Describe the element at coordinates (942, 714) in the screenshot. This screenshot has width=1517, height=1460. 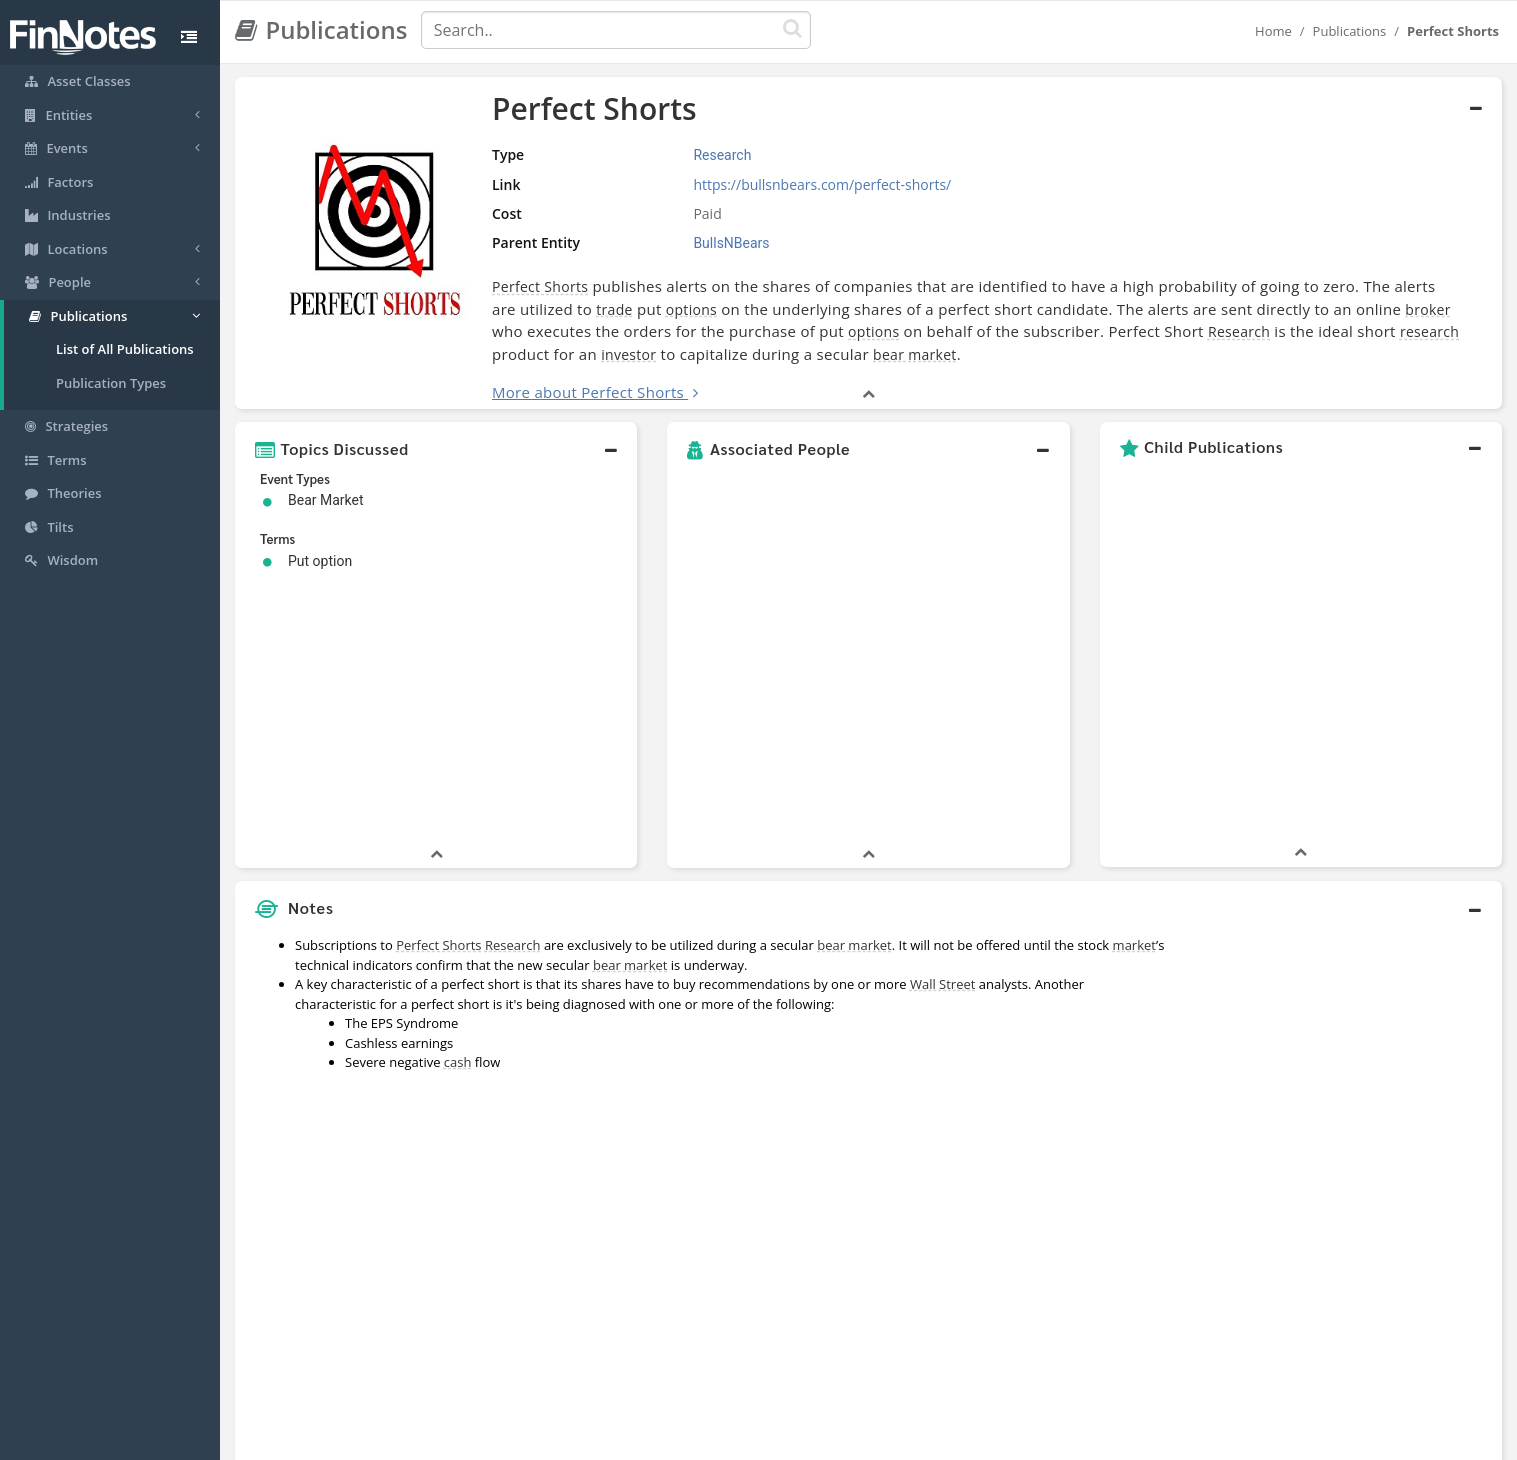
I see `Wall Street` at that location.